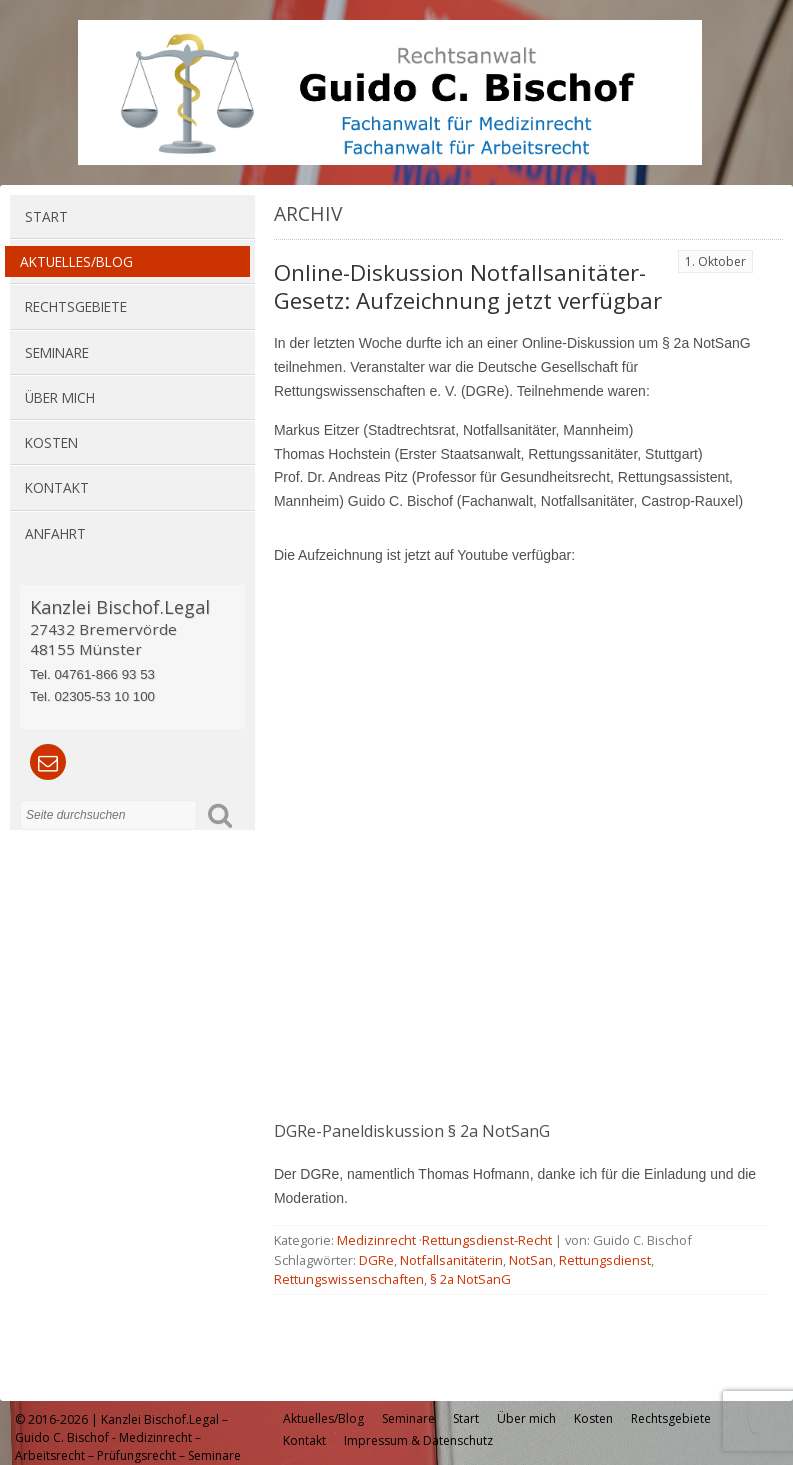  What do you see at coordinates (51, 442) in the screenshot?
I see `Kosten` at bounding box center [51, 442].